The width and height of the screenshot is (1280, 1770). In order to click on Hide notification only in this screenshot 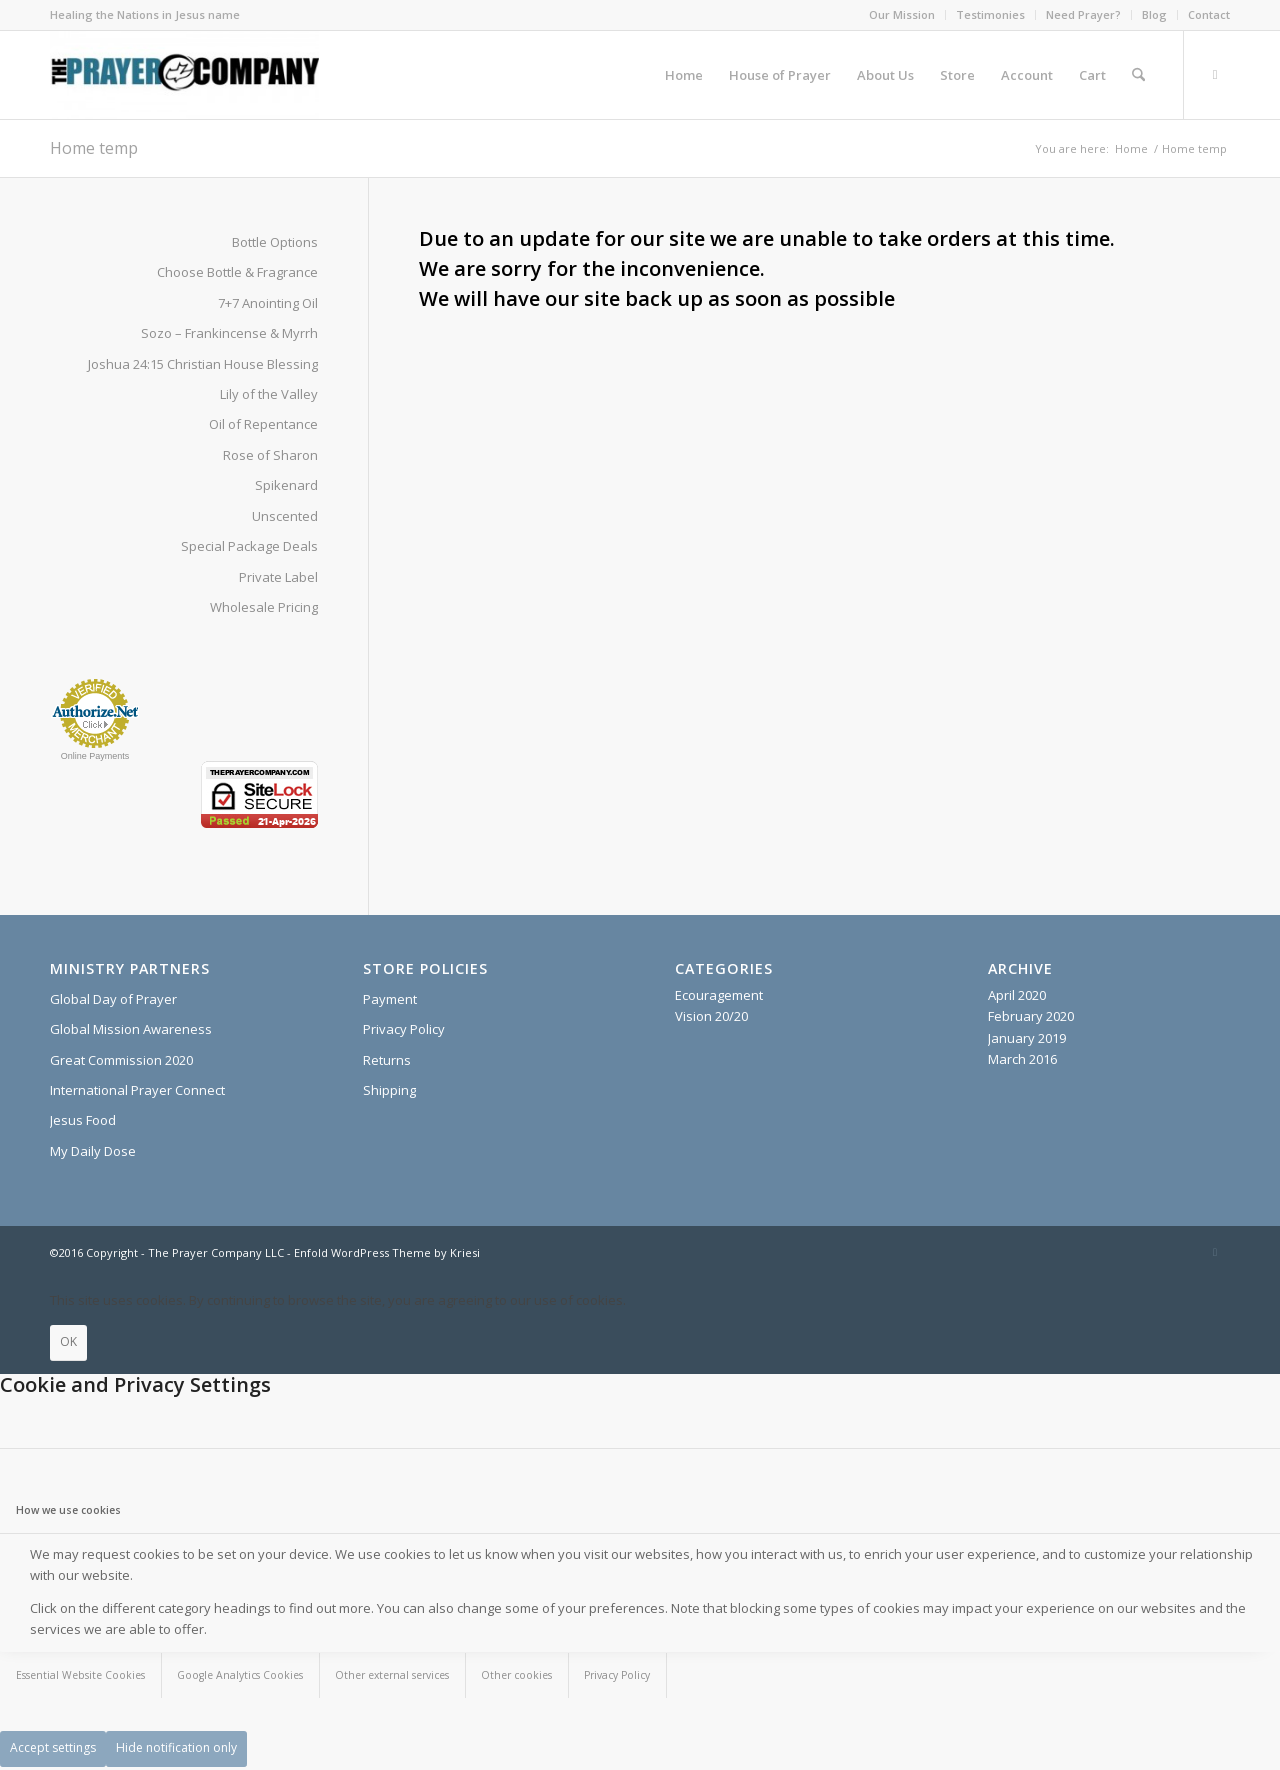, I will do `click(176, 1747)`.